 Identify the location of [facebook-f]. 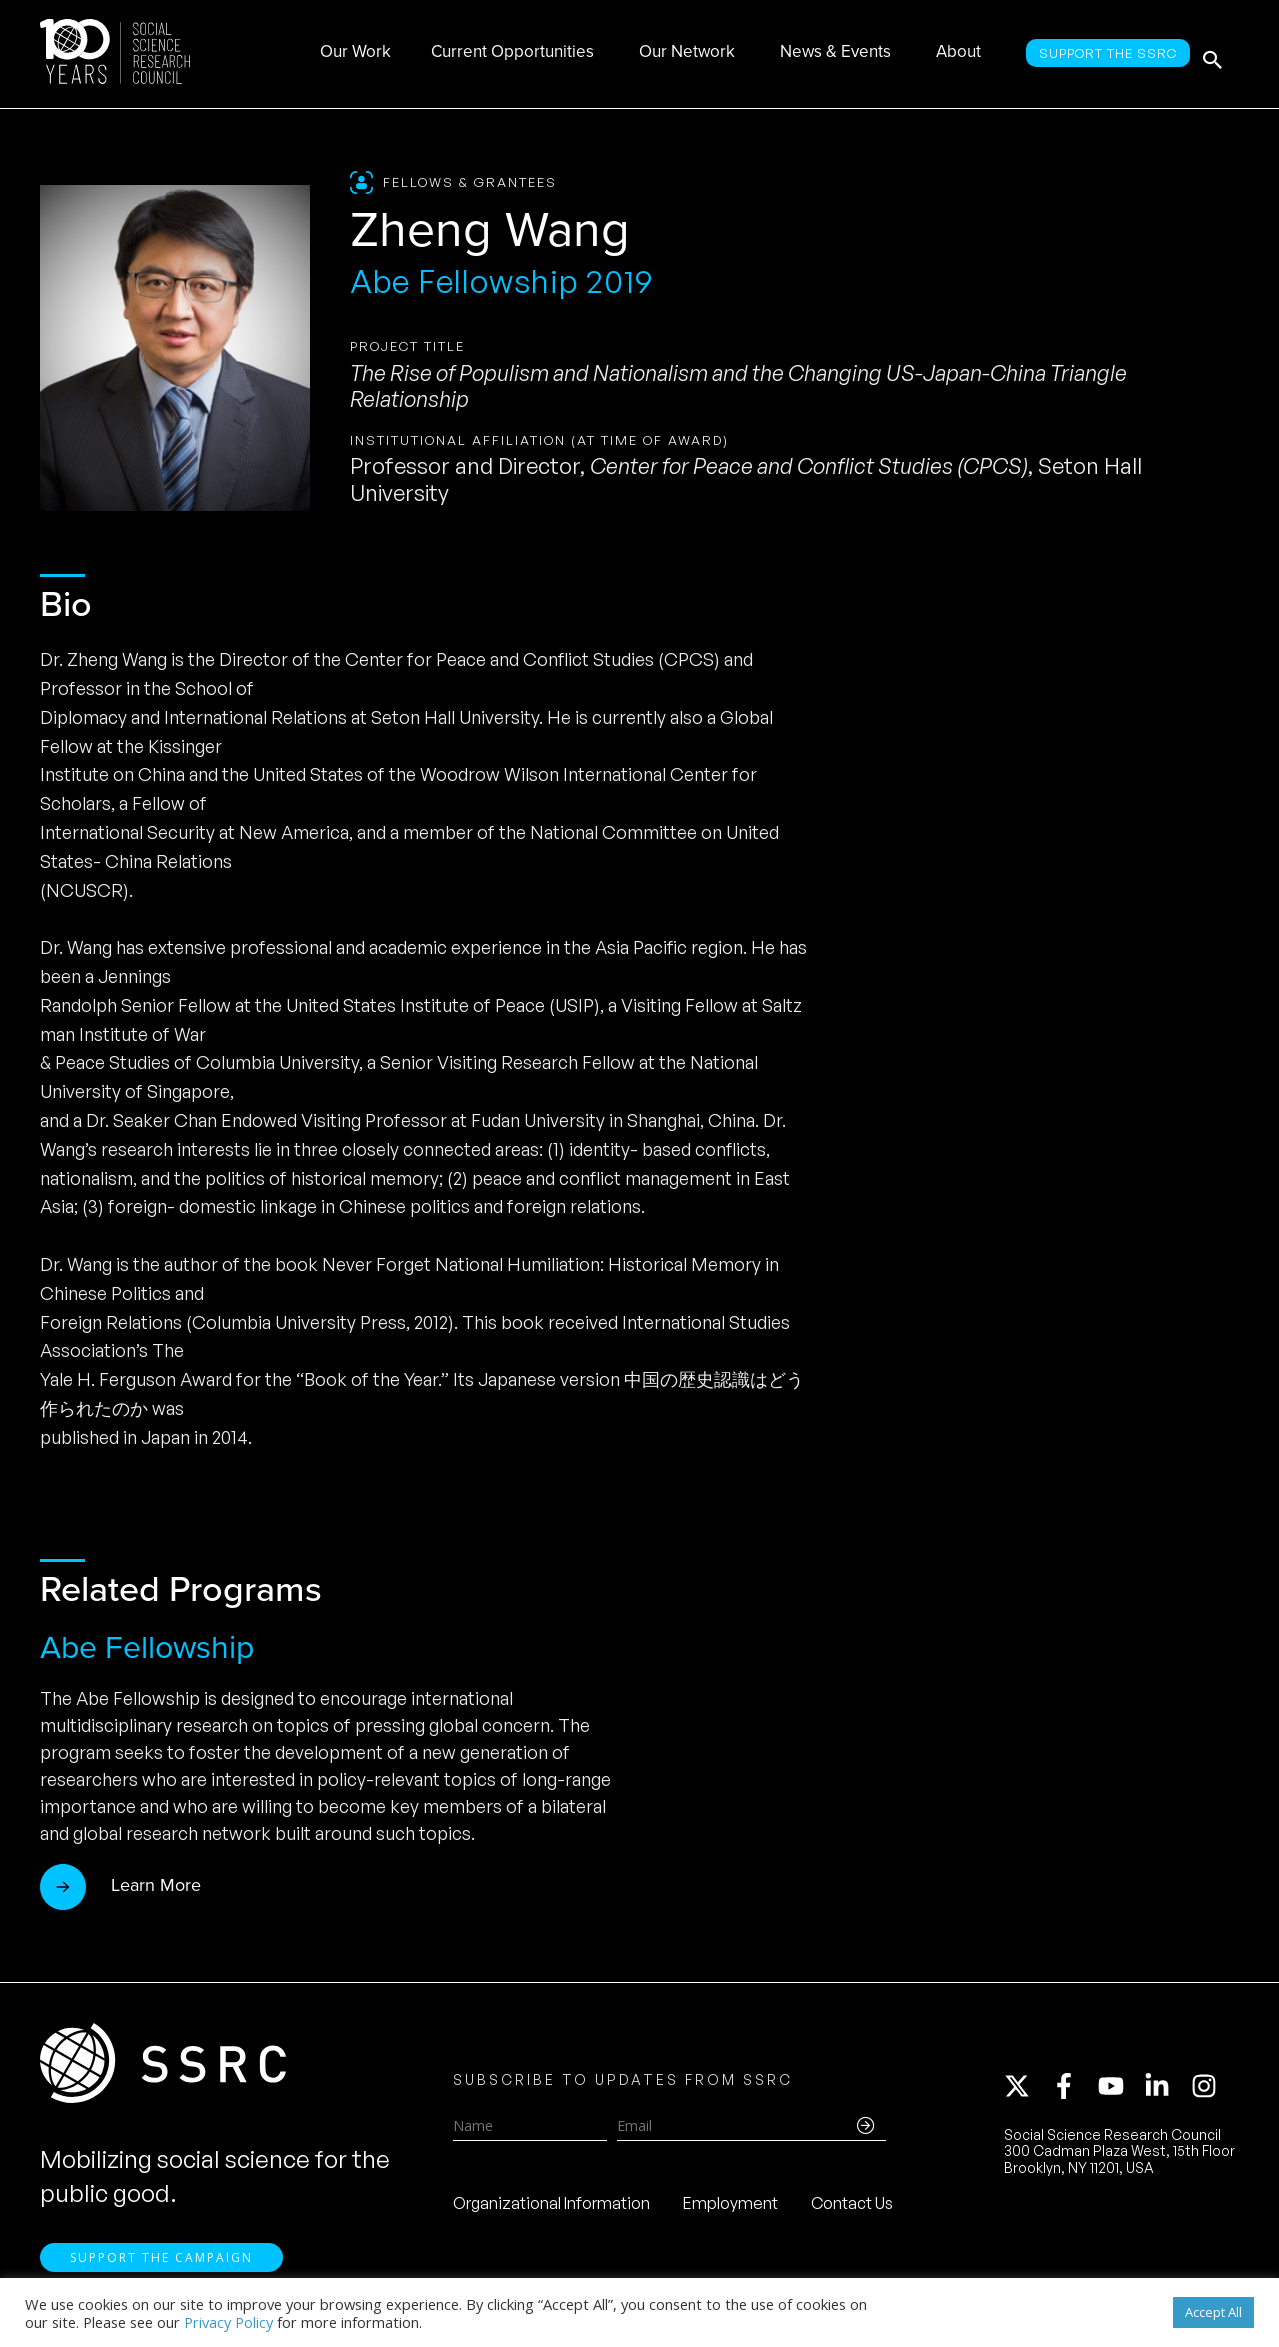
(1073, 2091).